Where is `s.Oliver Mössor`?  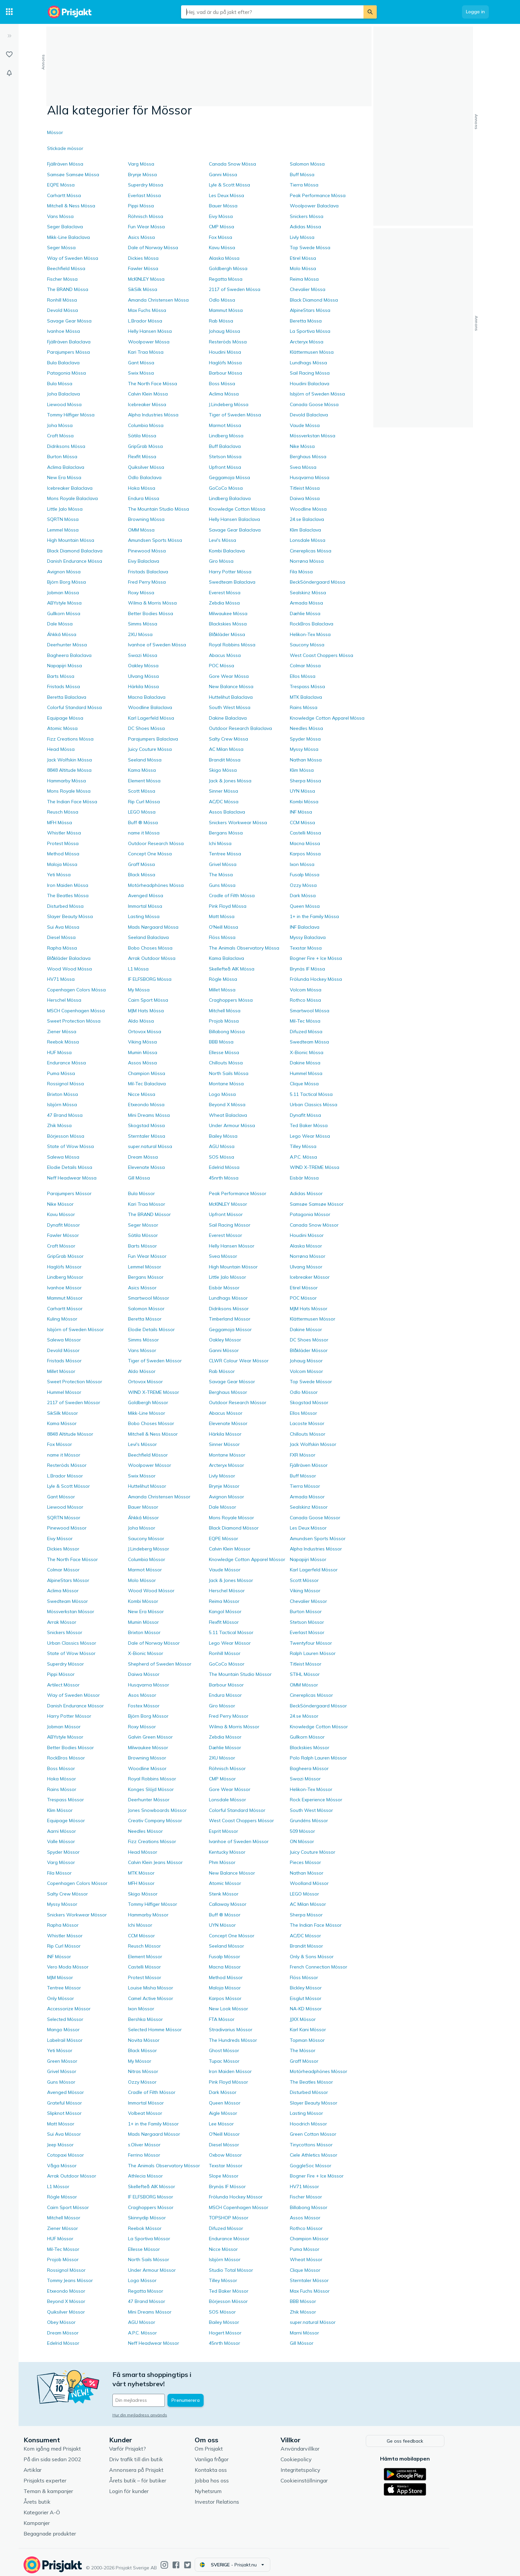 s.Oliver Mössor is located at coordinates (144, 2145).